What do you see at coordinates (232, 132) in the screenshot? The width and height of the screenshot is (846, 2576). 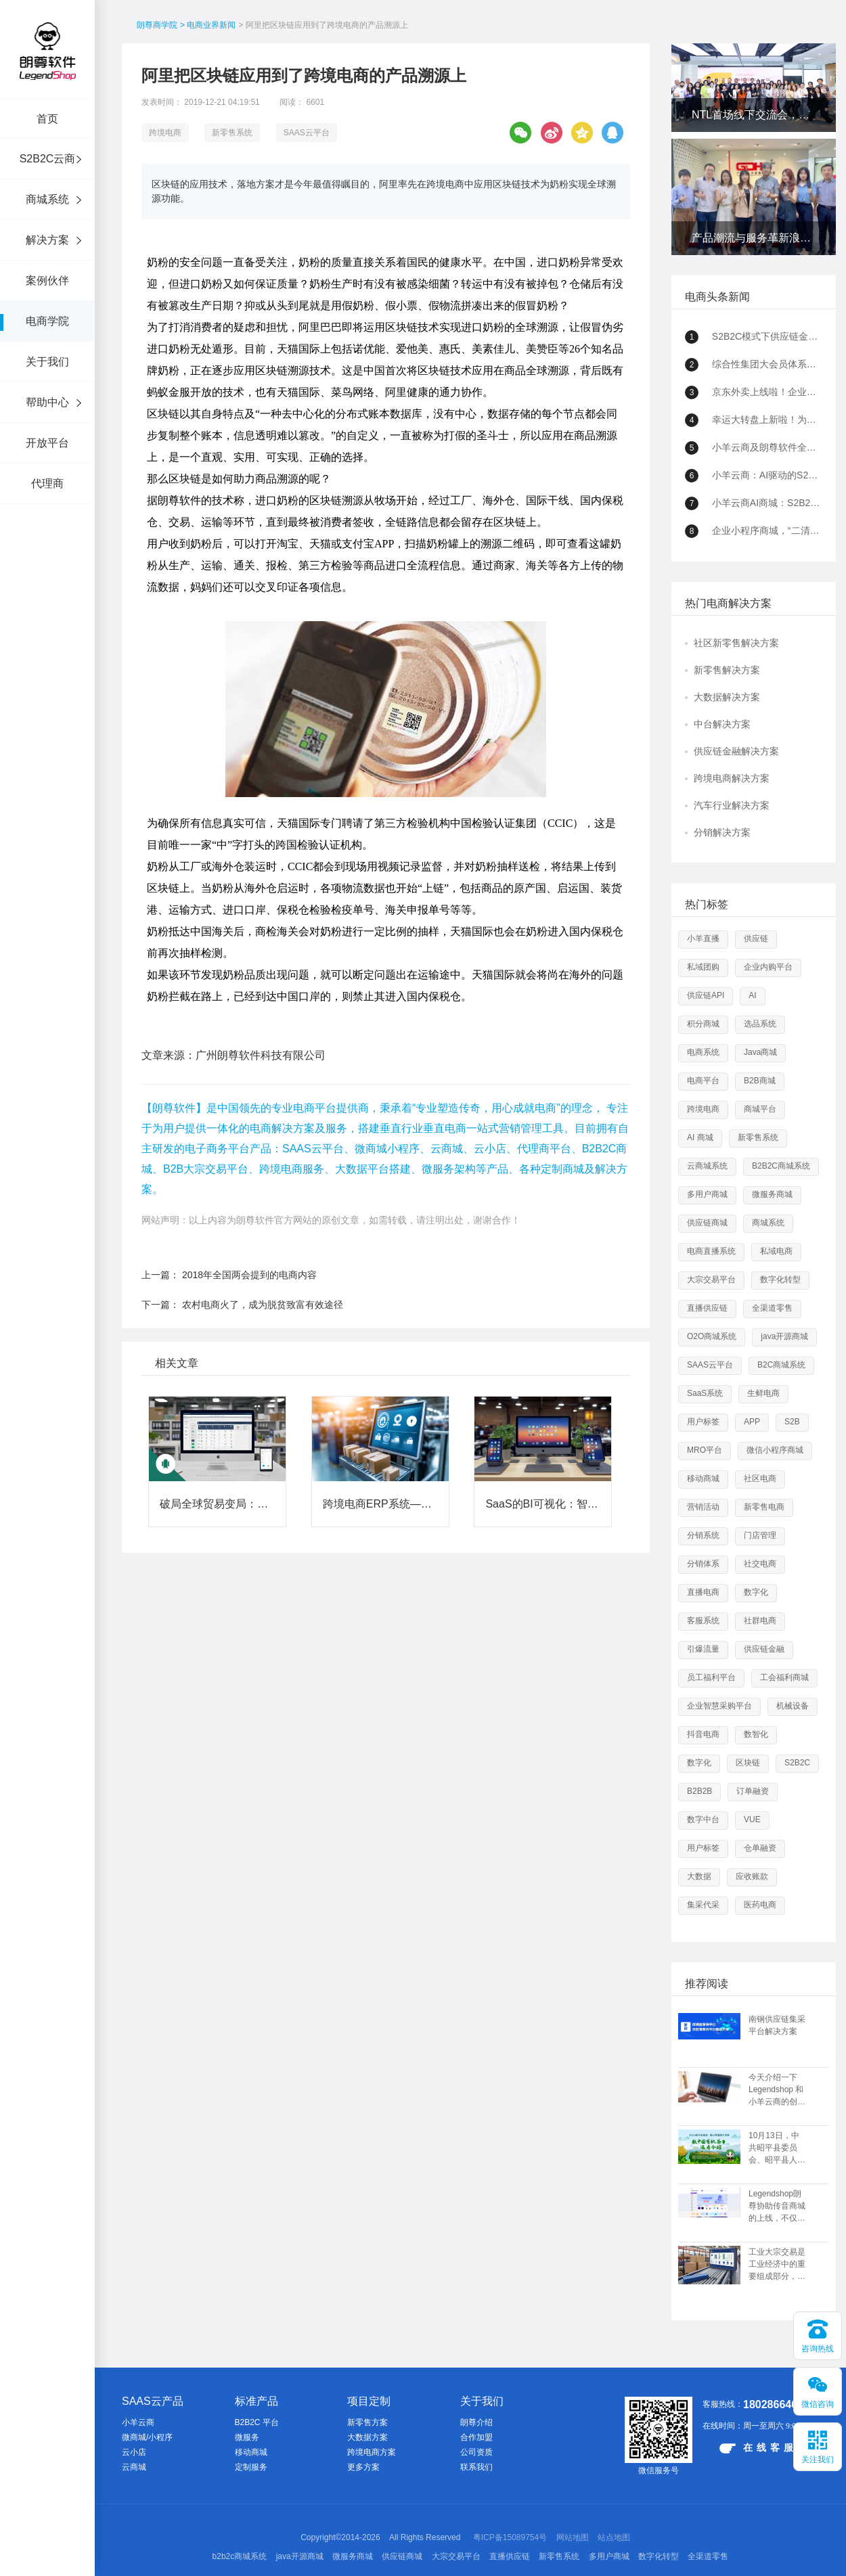 I see `新零售系统` at bounding box center [232, 132].